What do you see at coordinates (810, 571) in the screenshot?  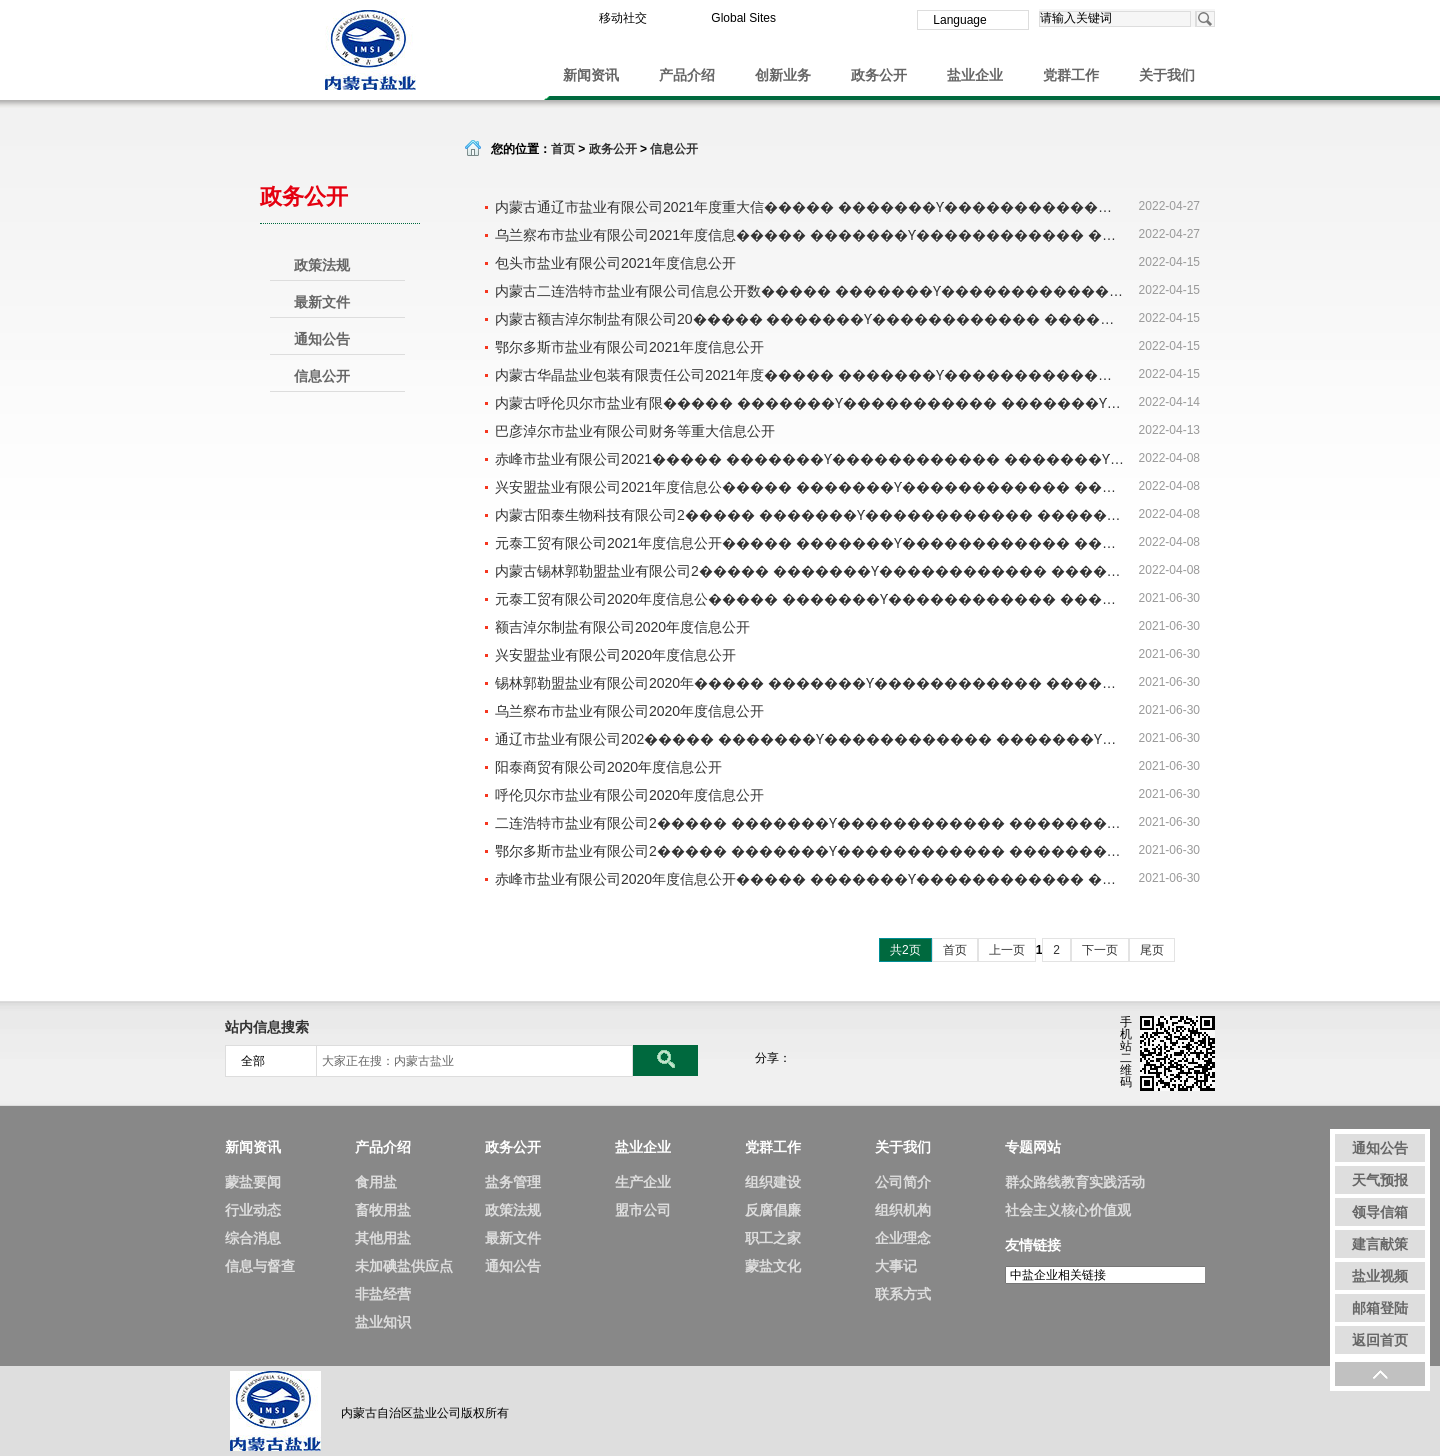 I see `内蒙古锡林郭勒盟盐业有限公司2����� �������Ƴ������������ �������Ƴ������������ �������Ƴ������������ �������Ƴ�������021年度信息公开` at bounding box center [810, 571].